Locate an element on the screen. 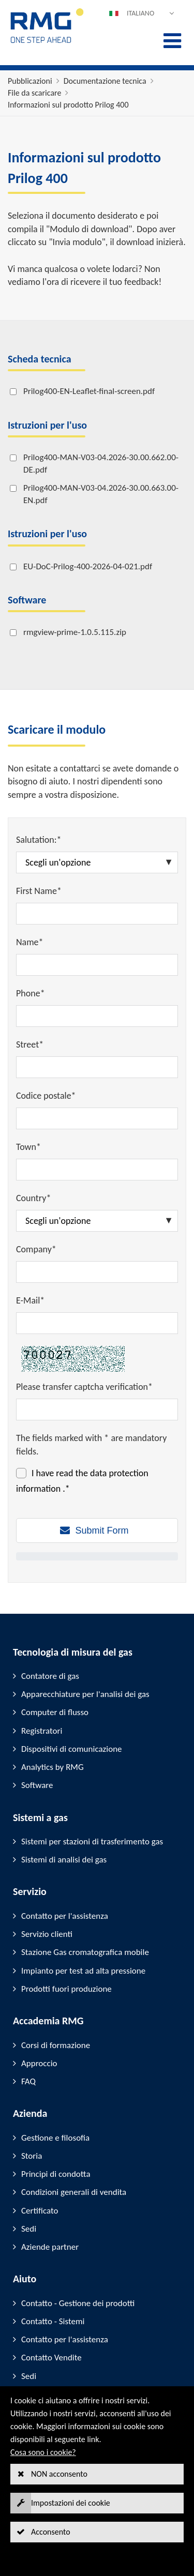 The width and height of the screenshot is (194, 2576). E-Mail* is located at coordinates (30, 1300).